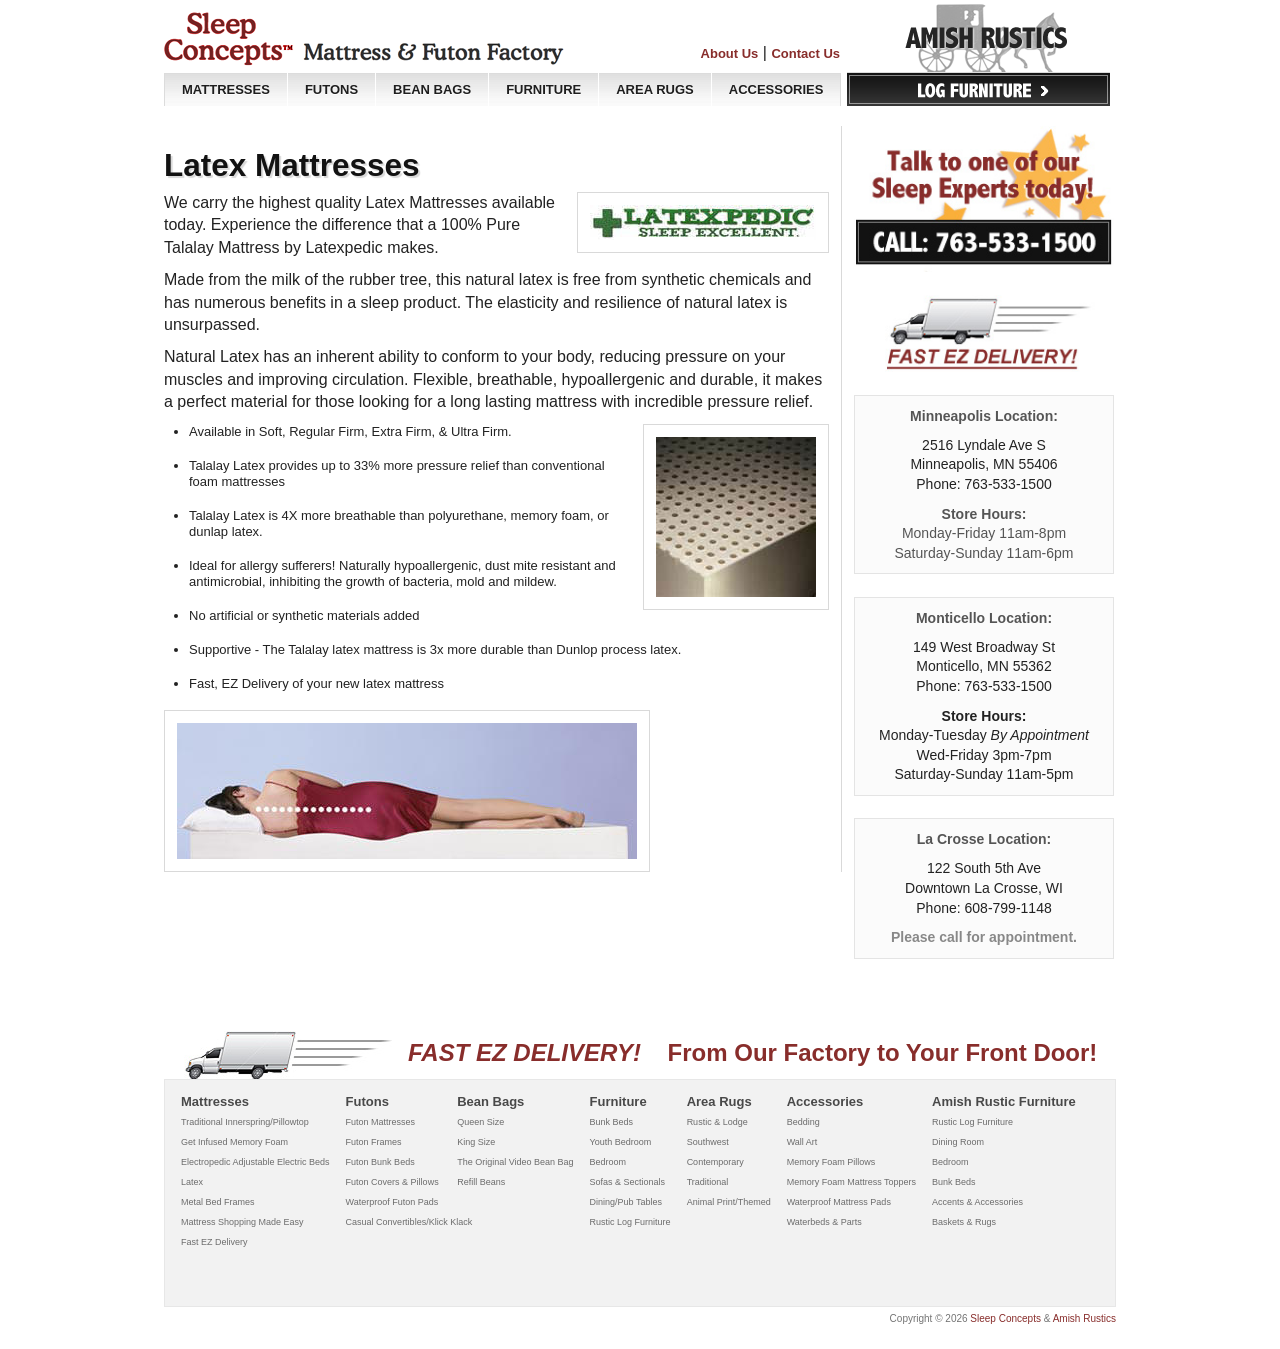 Image resolution: width=1280 pixels, height=1349 pixels. I want to click on Southwest, so click(708, 1142).